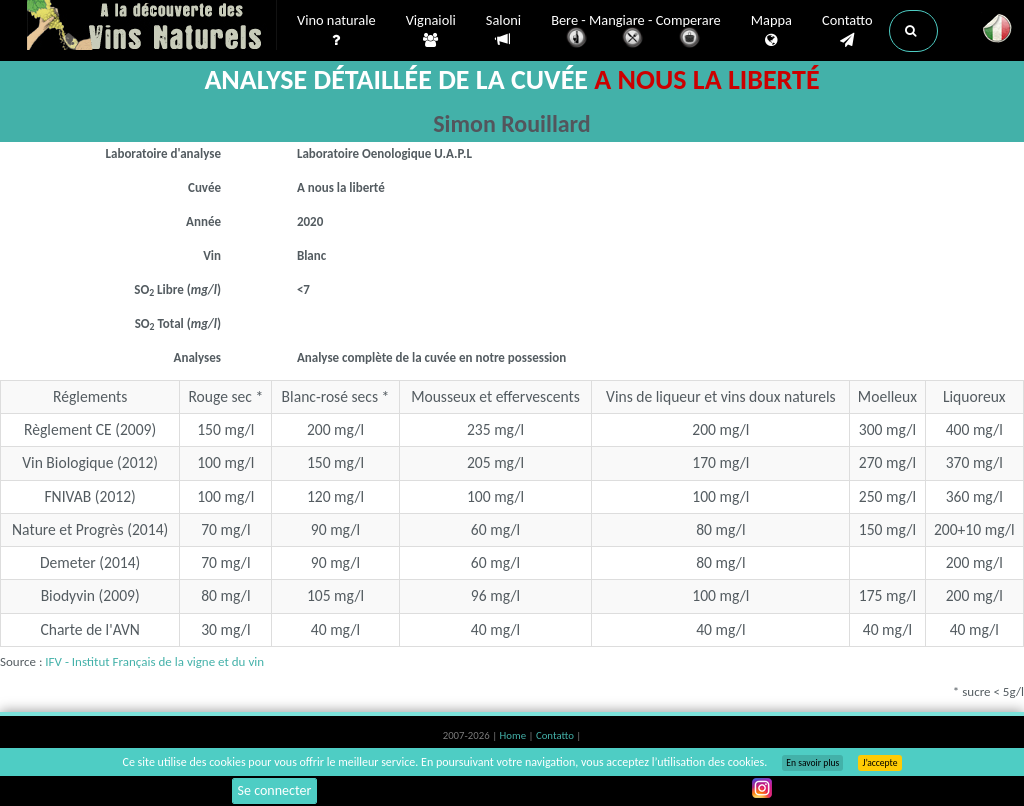  I want to click on Saloni, so click(503, 30).